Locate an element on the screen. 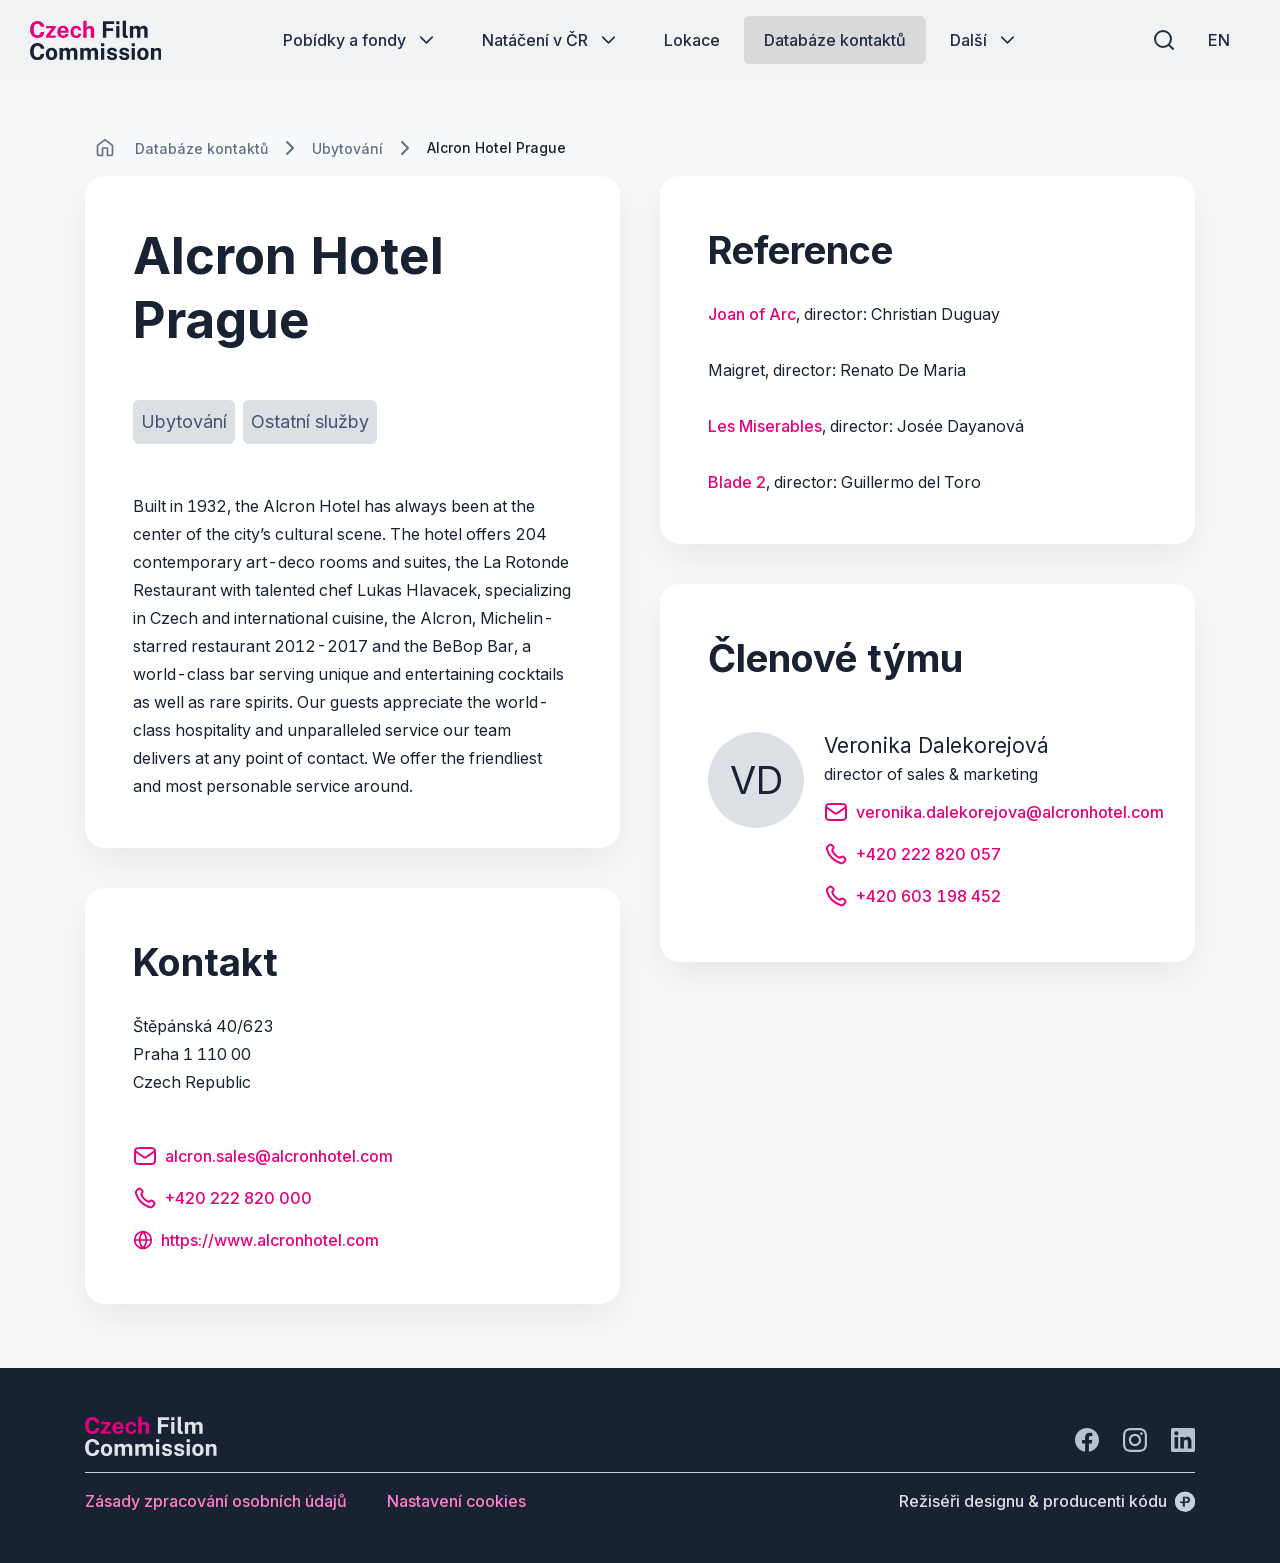 The height and width of the screenshot is (1563, 1280). [CHANGE THIS!!!] is located at coordinates (105, 148).